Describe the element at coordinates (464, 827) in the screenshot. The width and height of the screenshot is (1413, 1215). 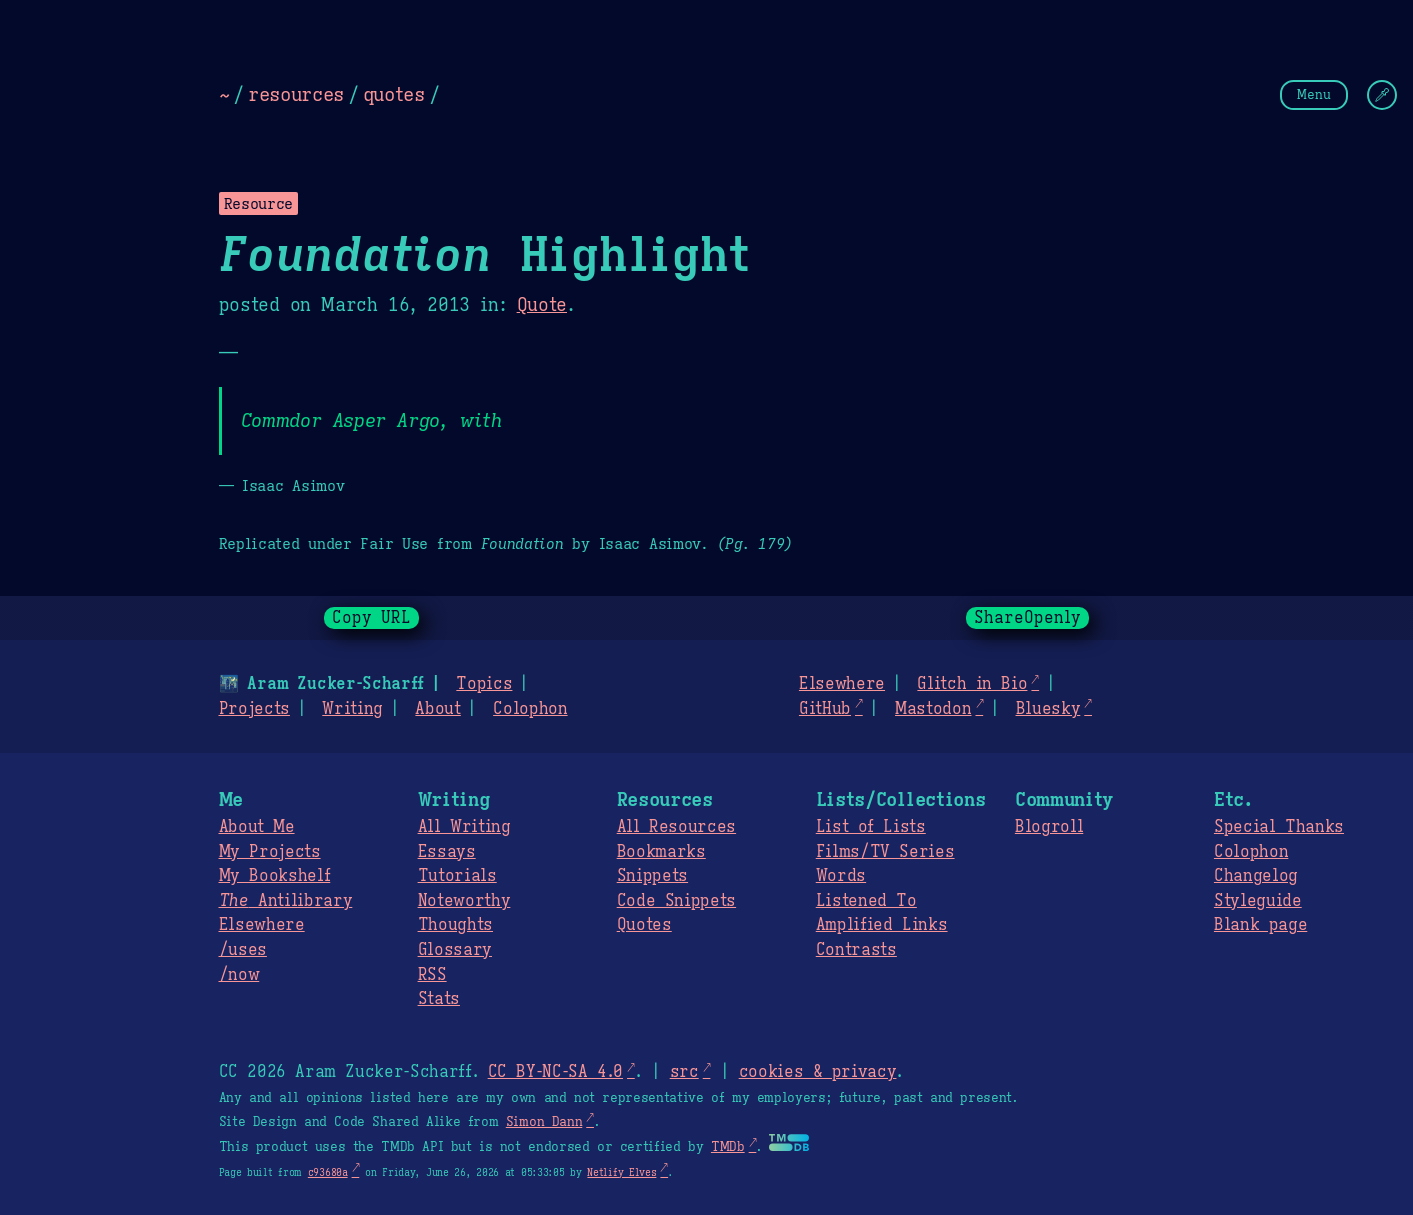
I see `All Writing` at that location.